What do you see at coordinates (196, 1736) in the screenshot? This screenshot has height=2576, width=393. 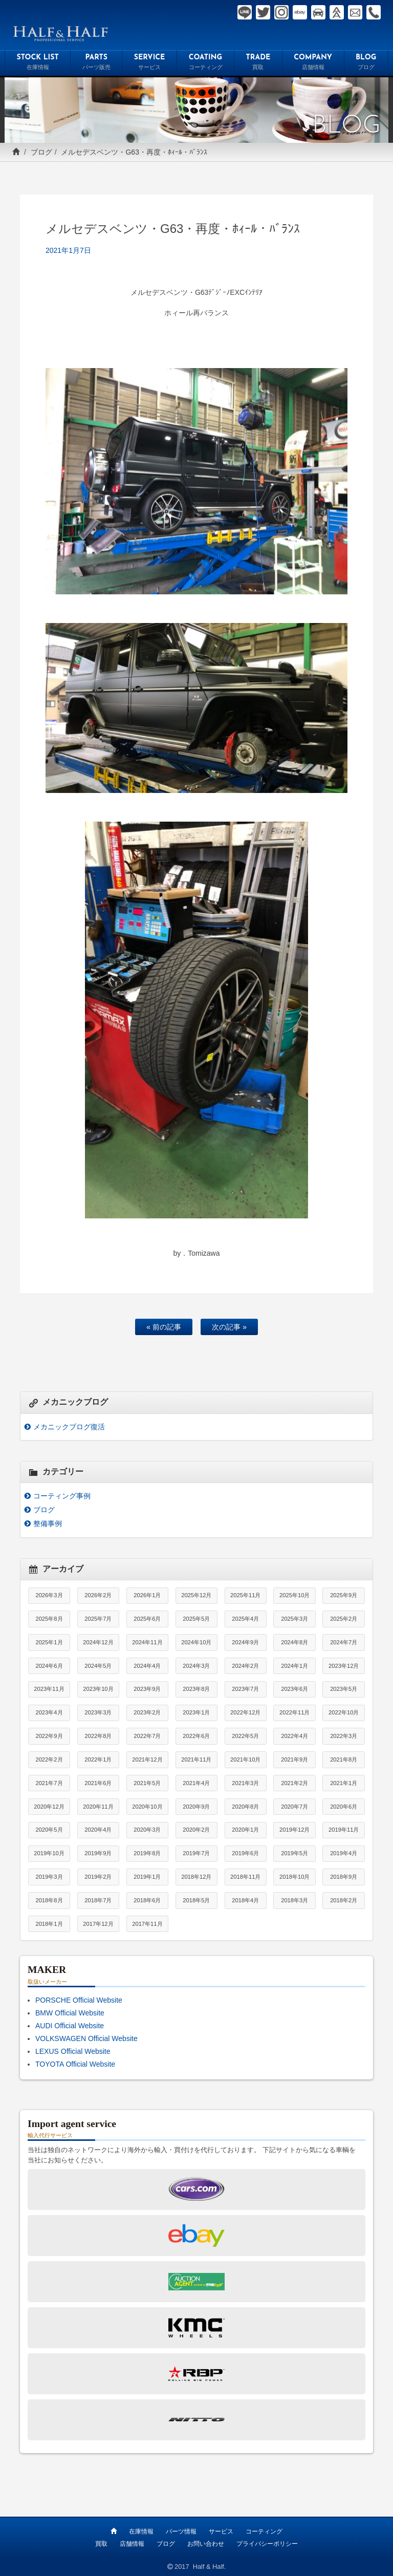 I see `2022年6月` at bounding box center [196, 1736].